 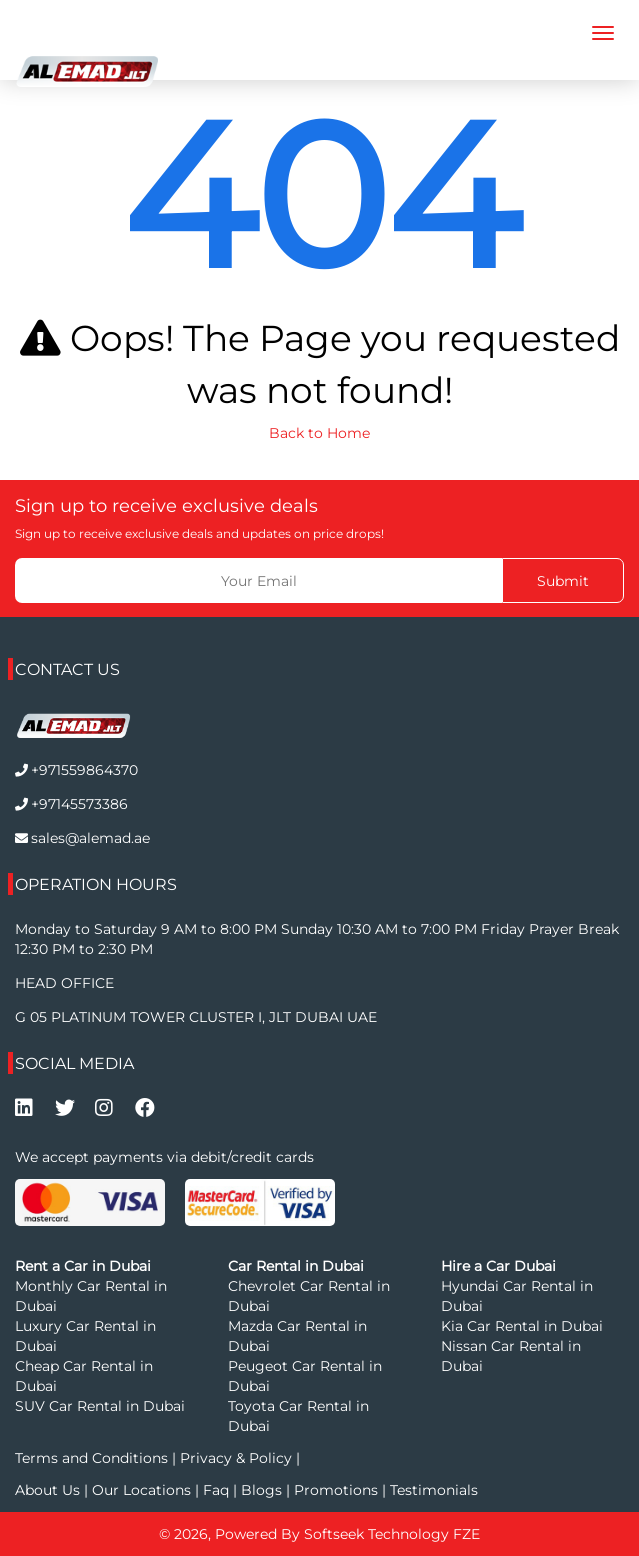 I want to click on Softseek Technology FZE, so click(x=392, y=1534).